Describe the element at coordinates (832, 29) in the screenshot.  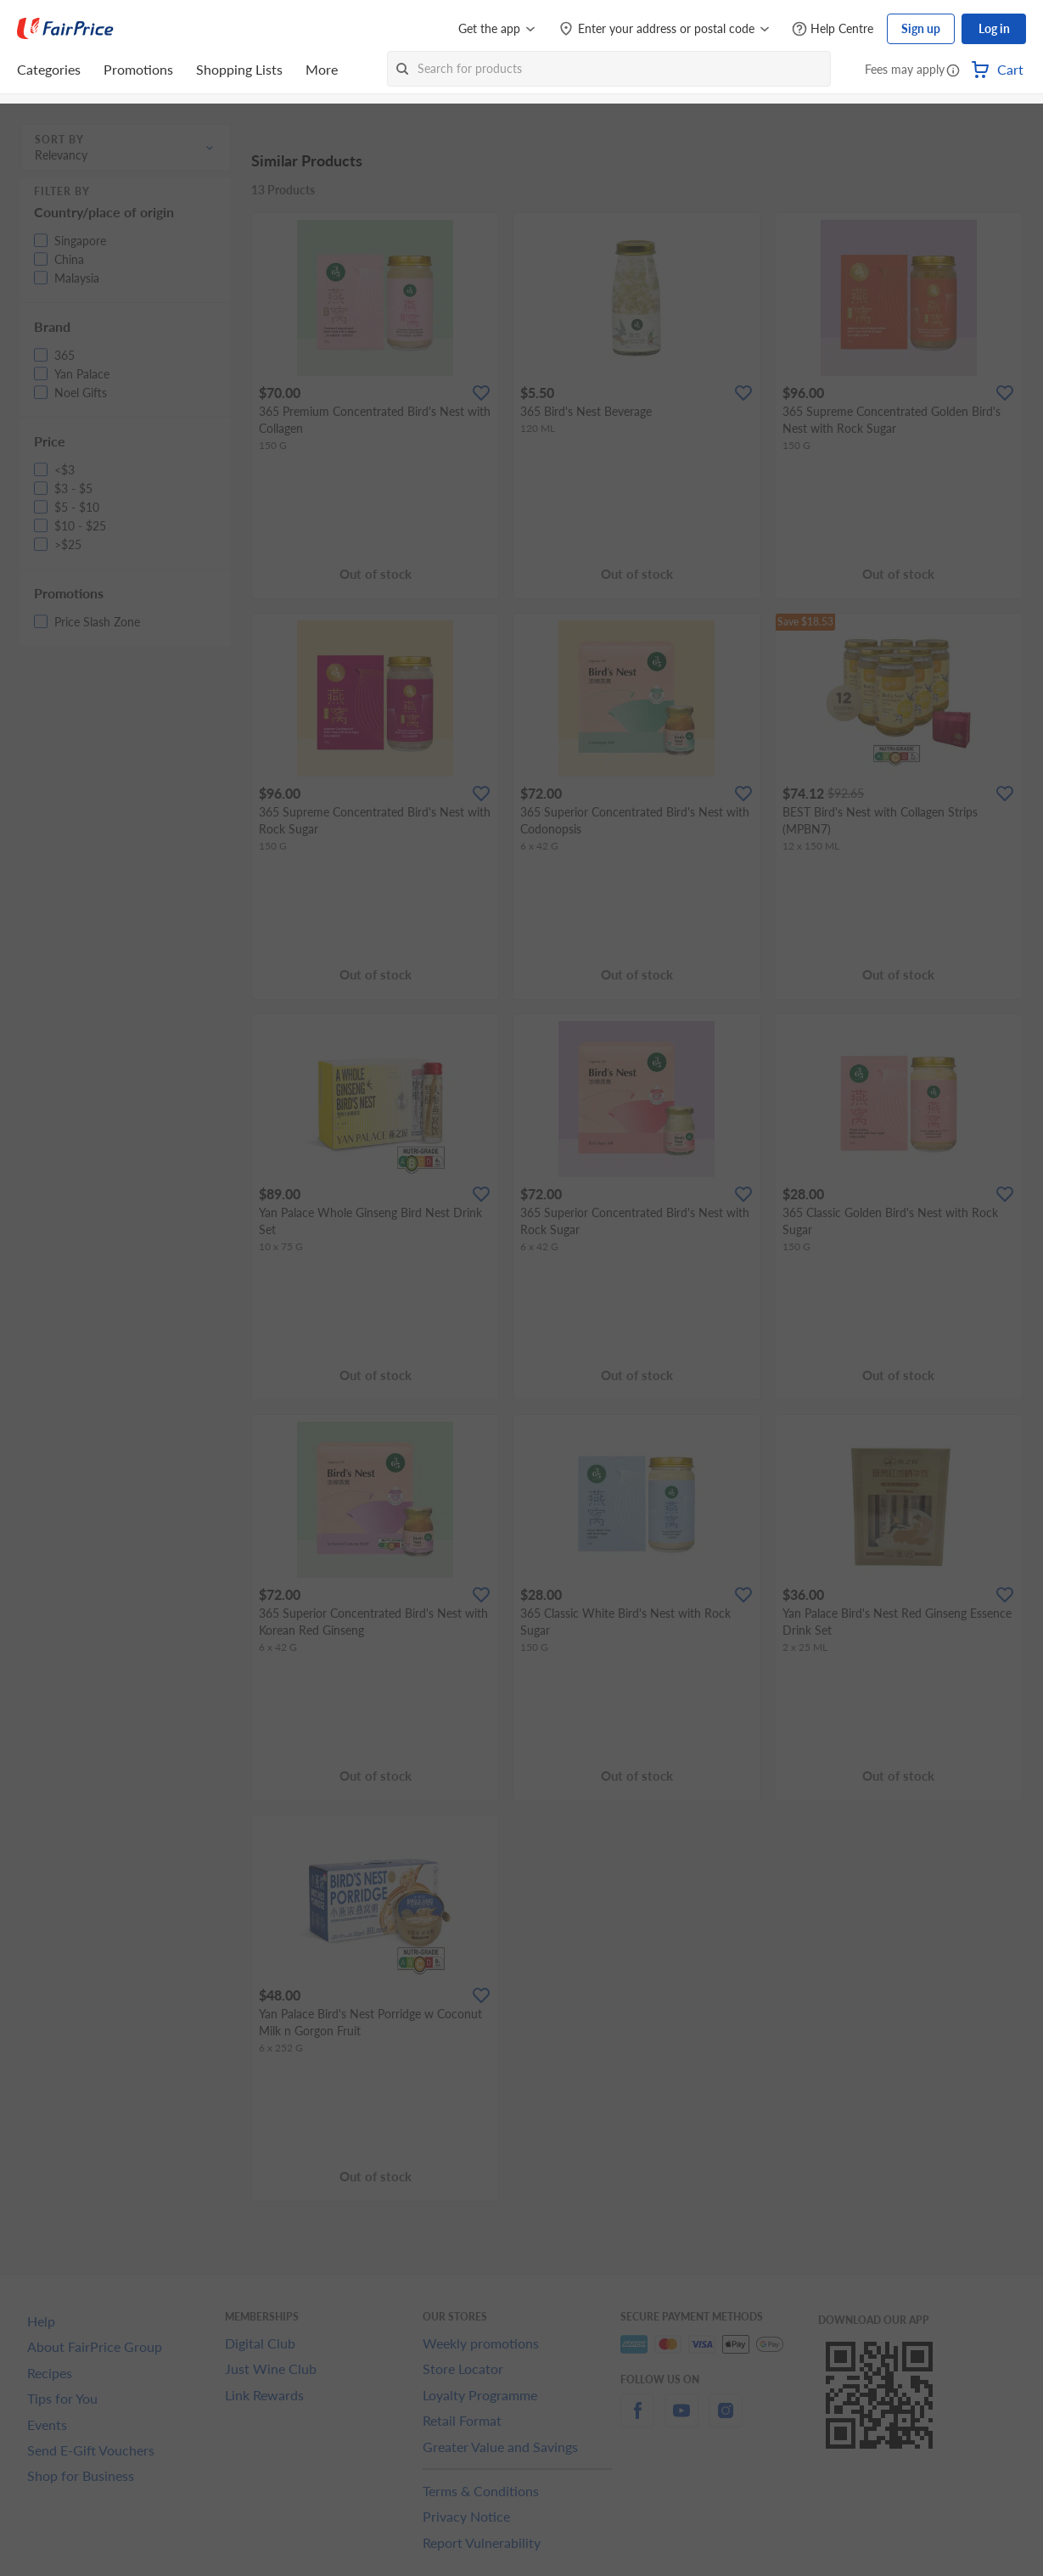
I see `[Help Centre]` at that location.